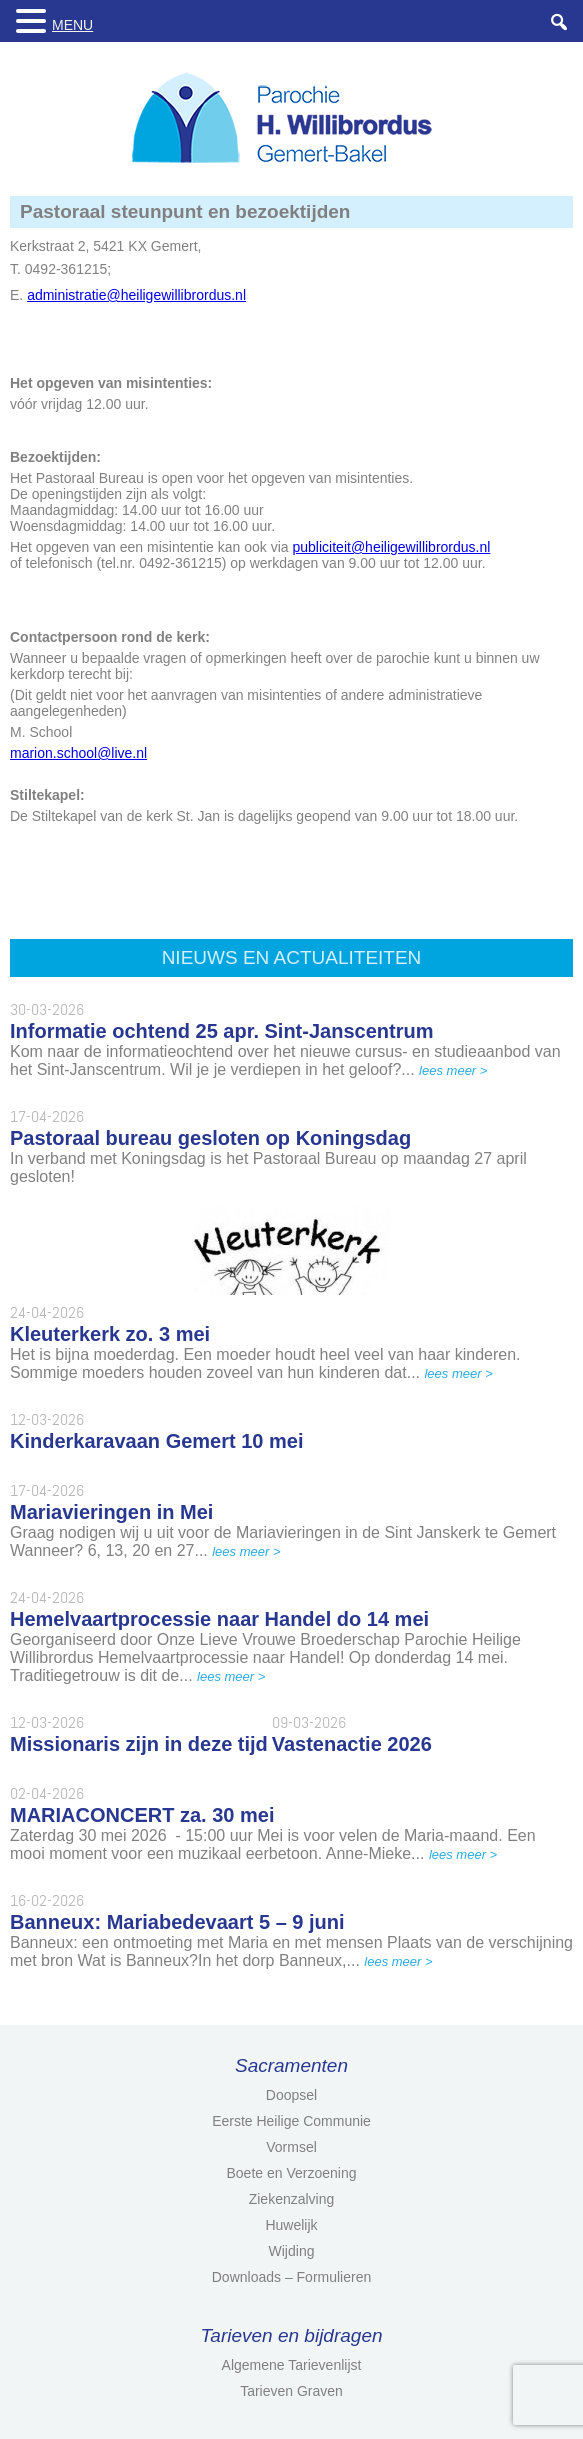  Describe the element at coordinates (136, 295) in the screenshot. I see `administratie@heiligewillibrordus.nl` at that location.